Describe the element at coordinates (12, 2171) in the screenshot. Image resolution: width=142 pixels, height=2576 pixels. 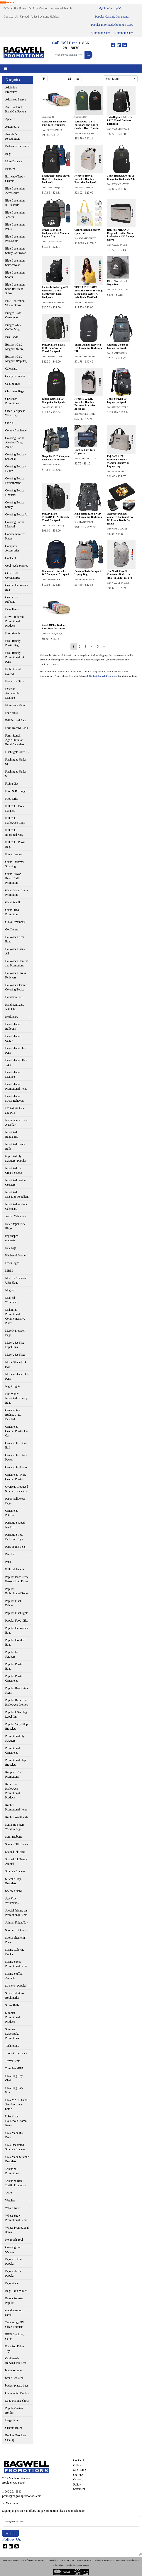
I see `Valentine Promotions` at that location.